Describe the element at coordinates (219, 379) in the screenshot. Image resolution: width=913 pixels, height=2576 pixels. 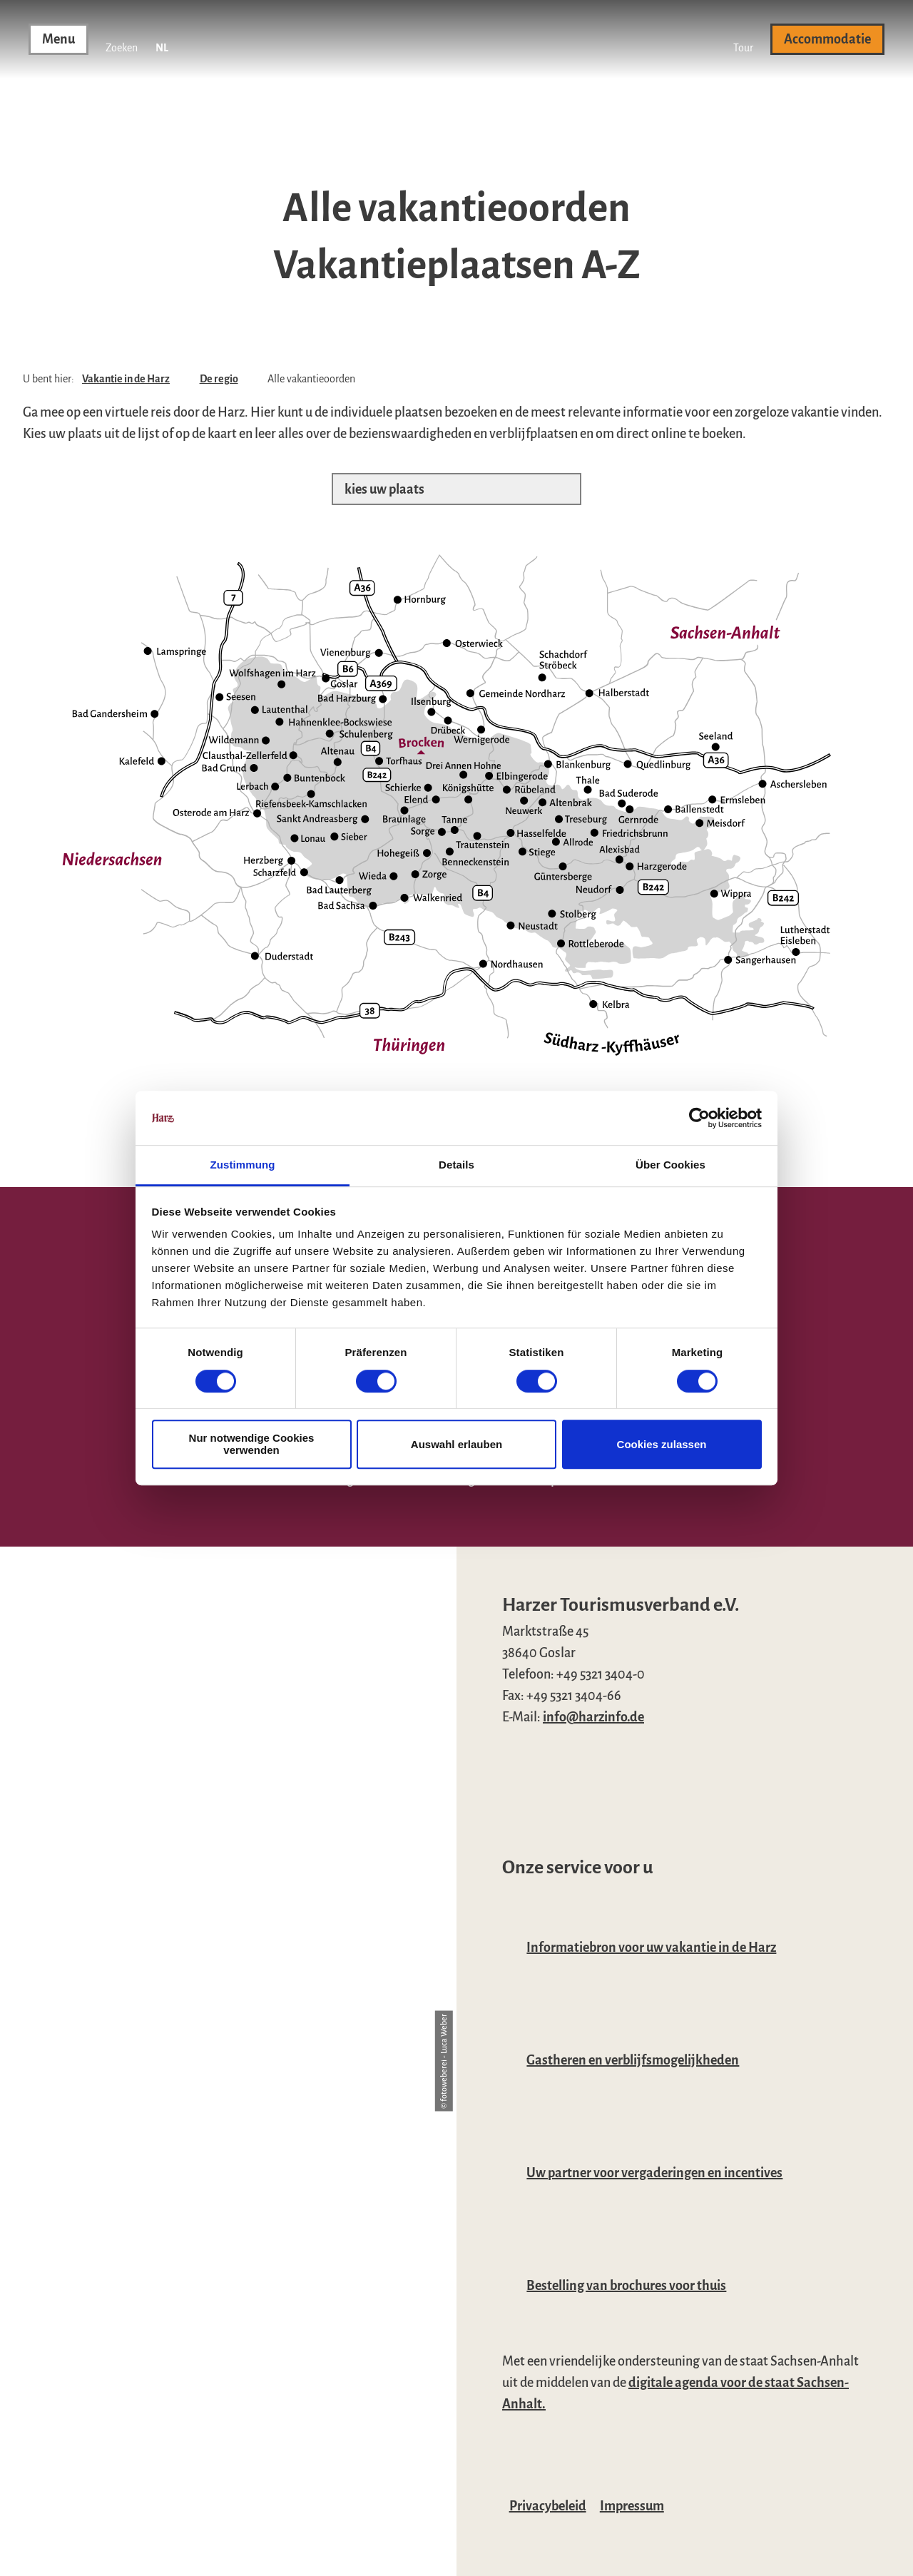
I see `De regio` at that location.